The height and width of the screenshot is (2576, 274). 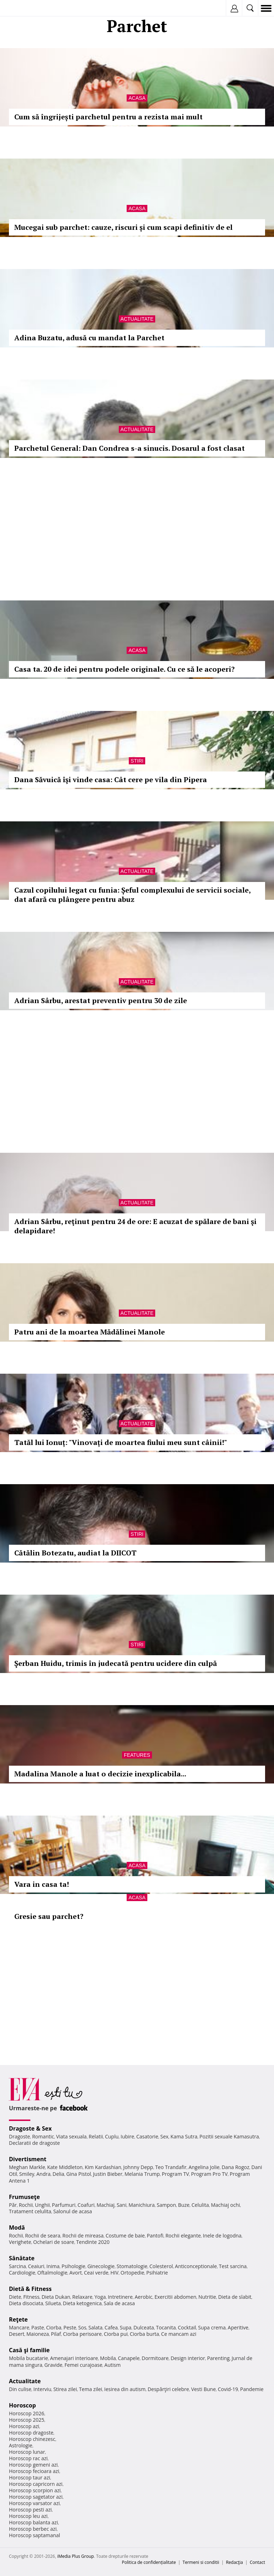 I want to click on Interviu, so click(x=42, y=2389).